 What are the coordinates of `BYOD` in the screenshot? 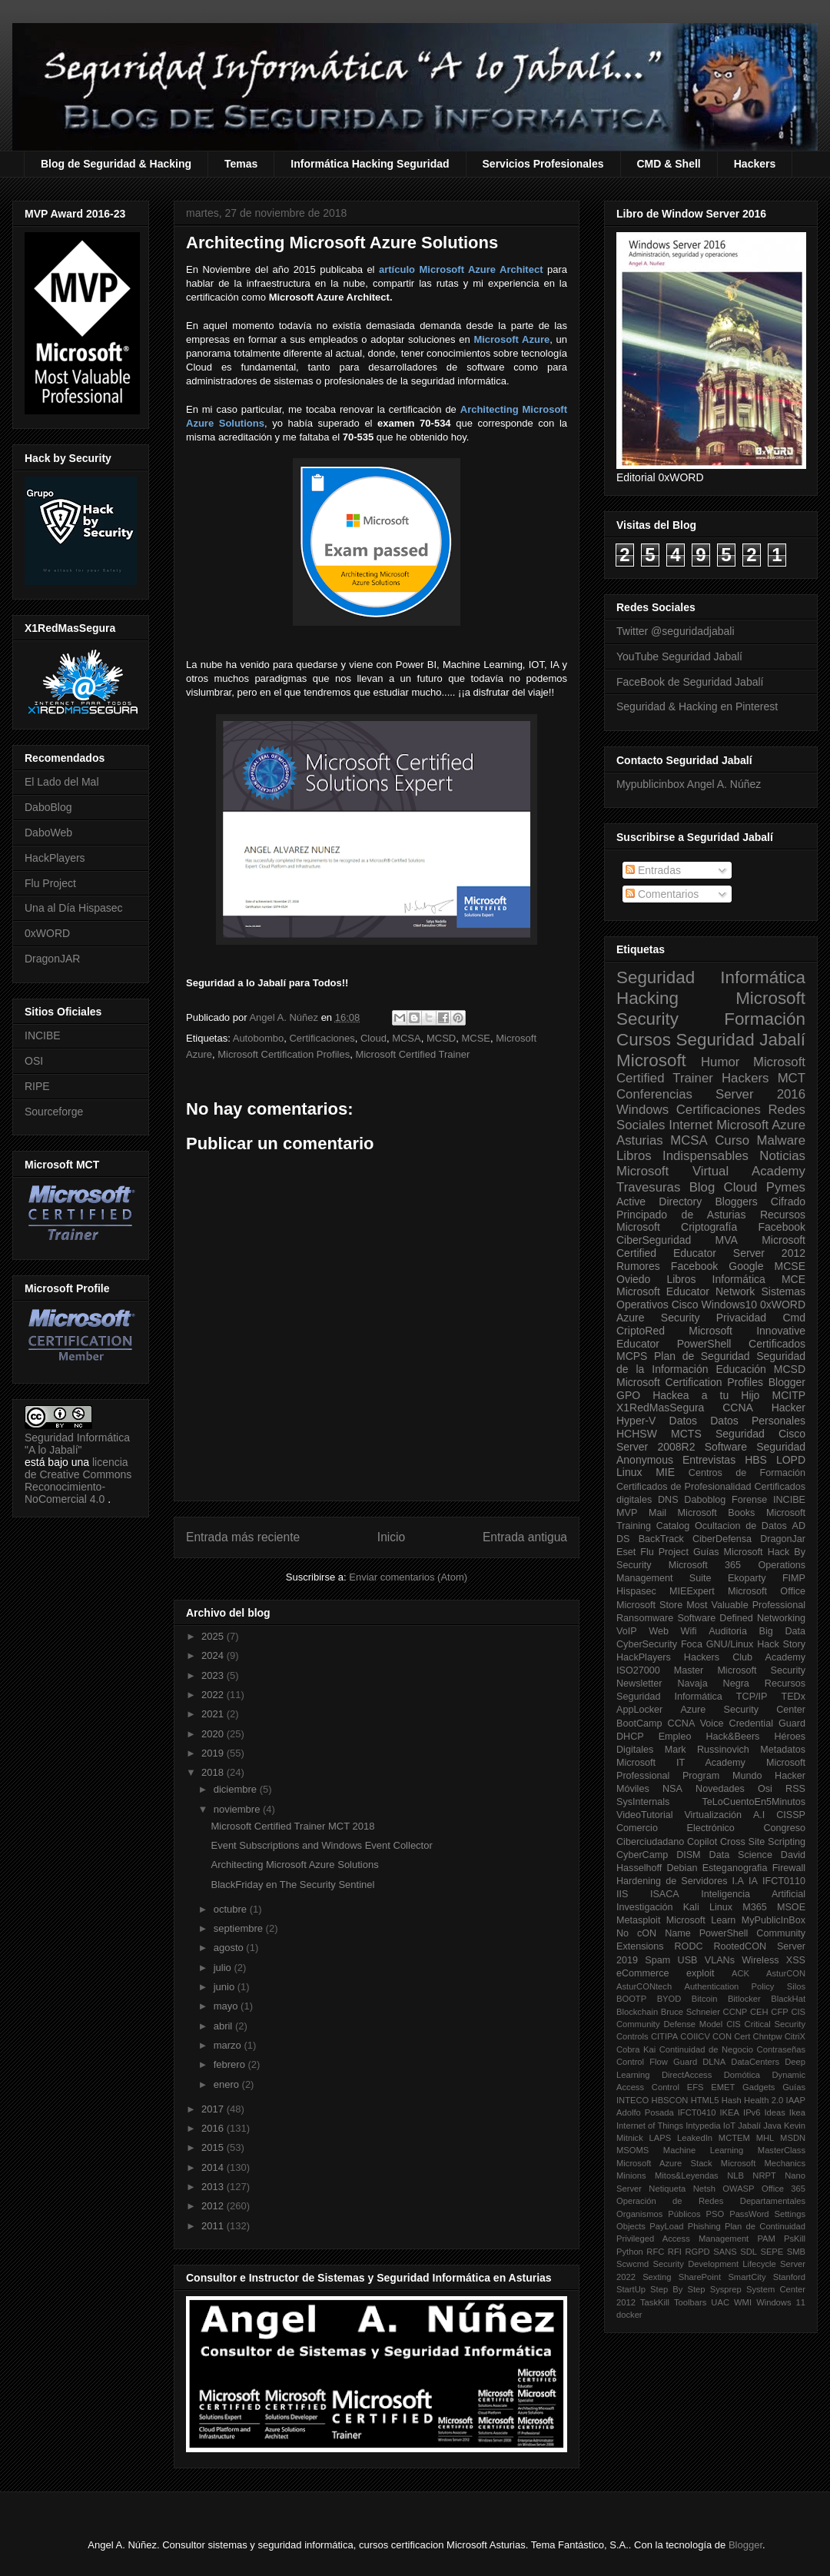 It's located at (669, 1998).